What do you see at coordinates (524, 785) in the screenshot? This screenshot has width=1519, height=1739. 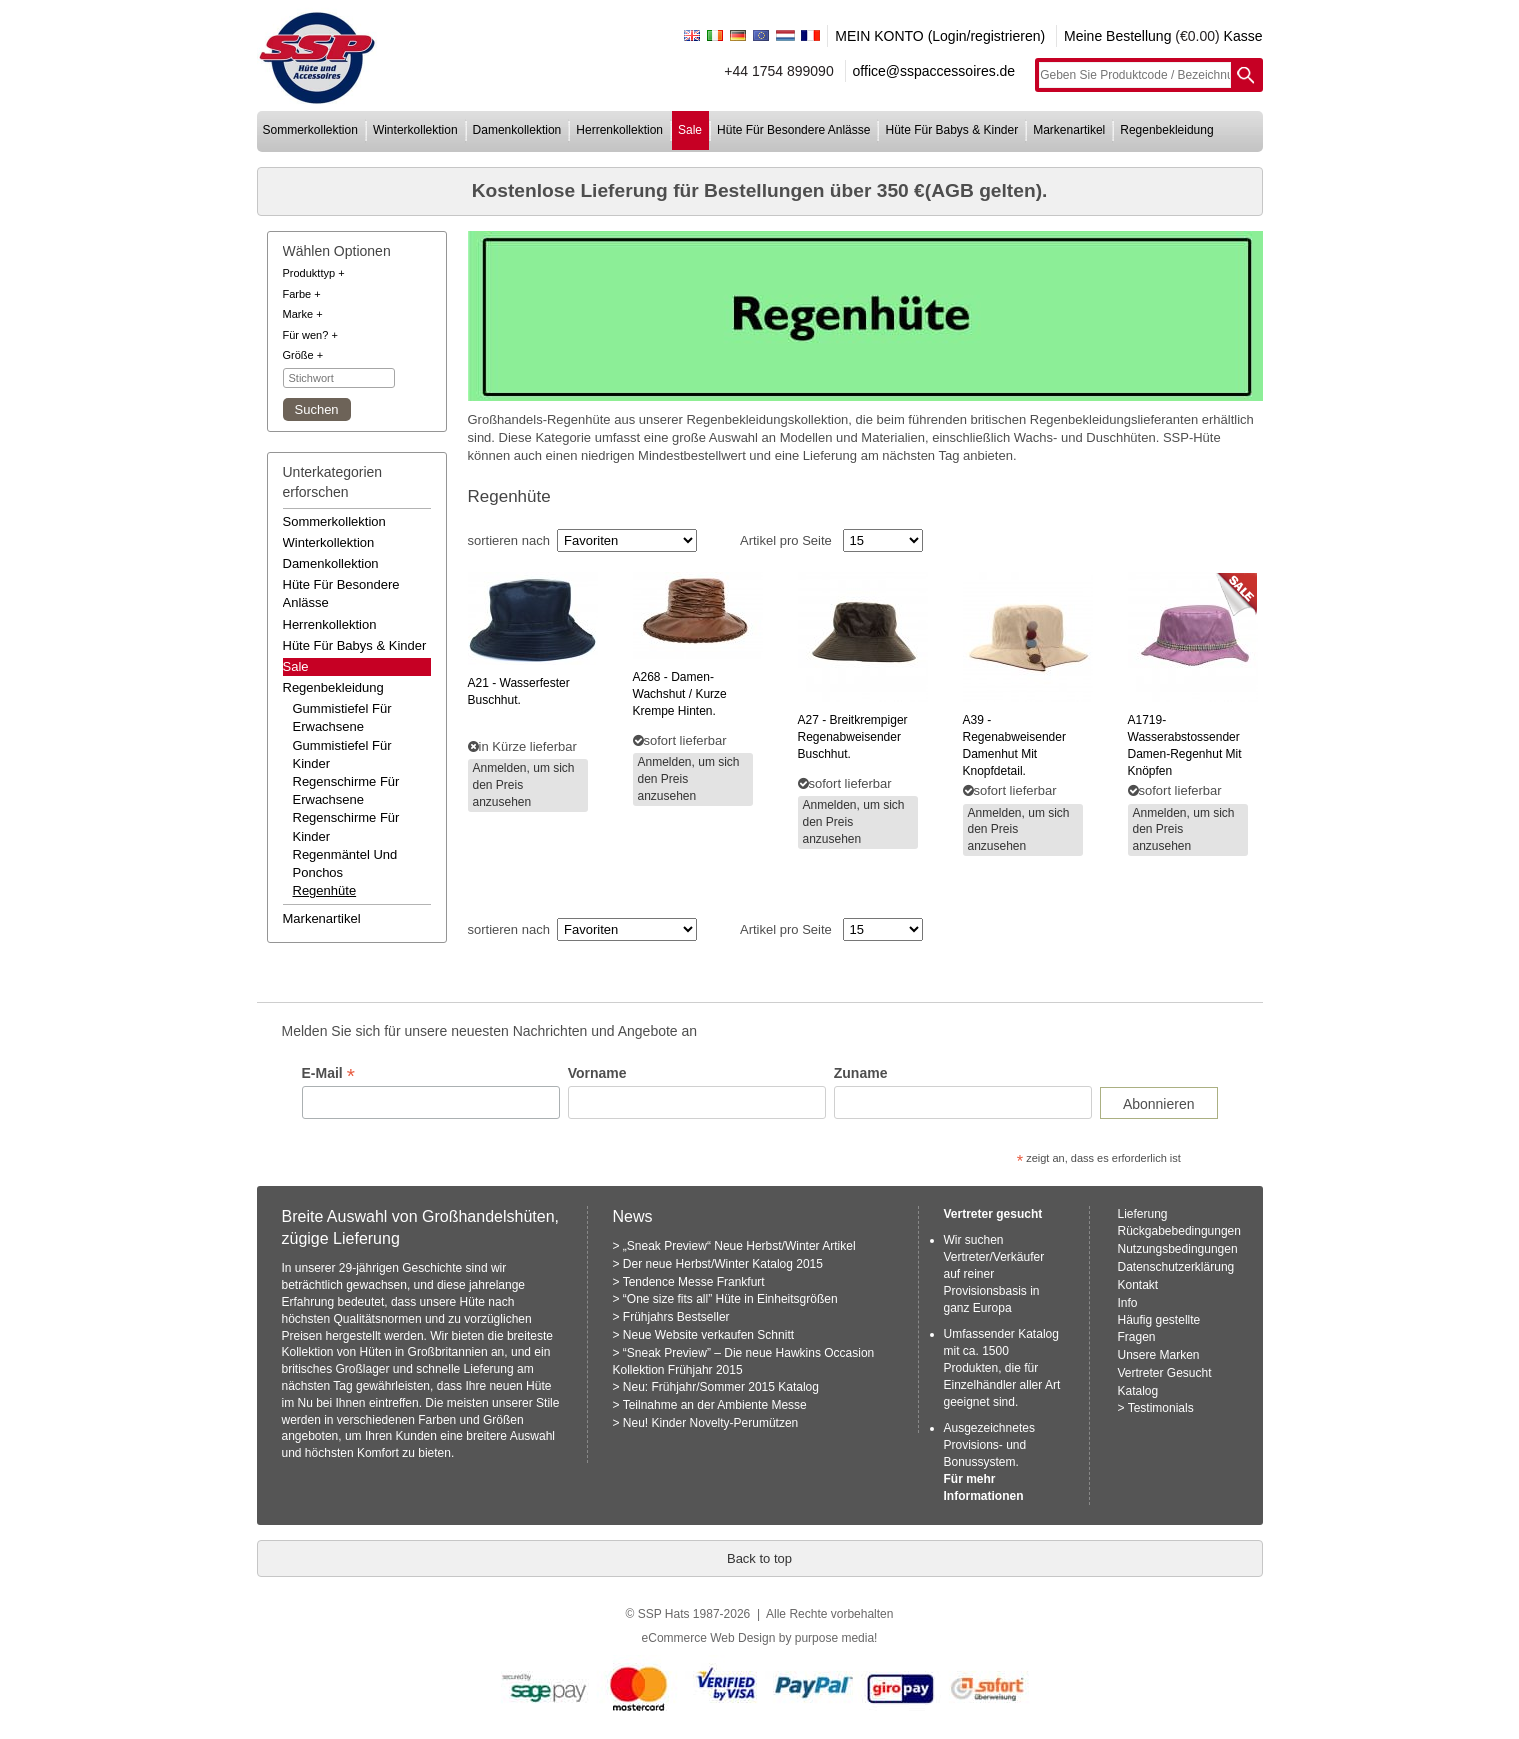 I see `Anmelden, um sich den Preis anzusehen` at bounding box center [524, 785].